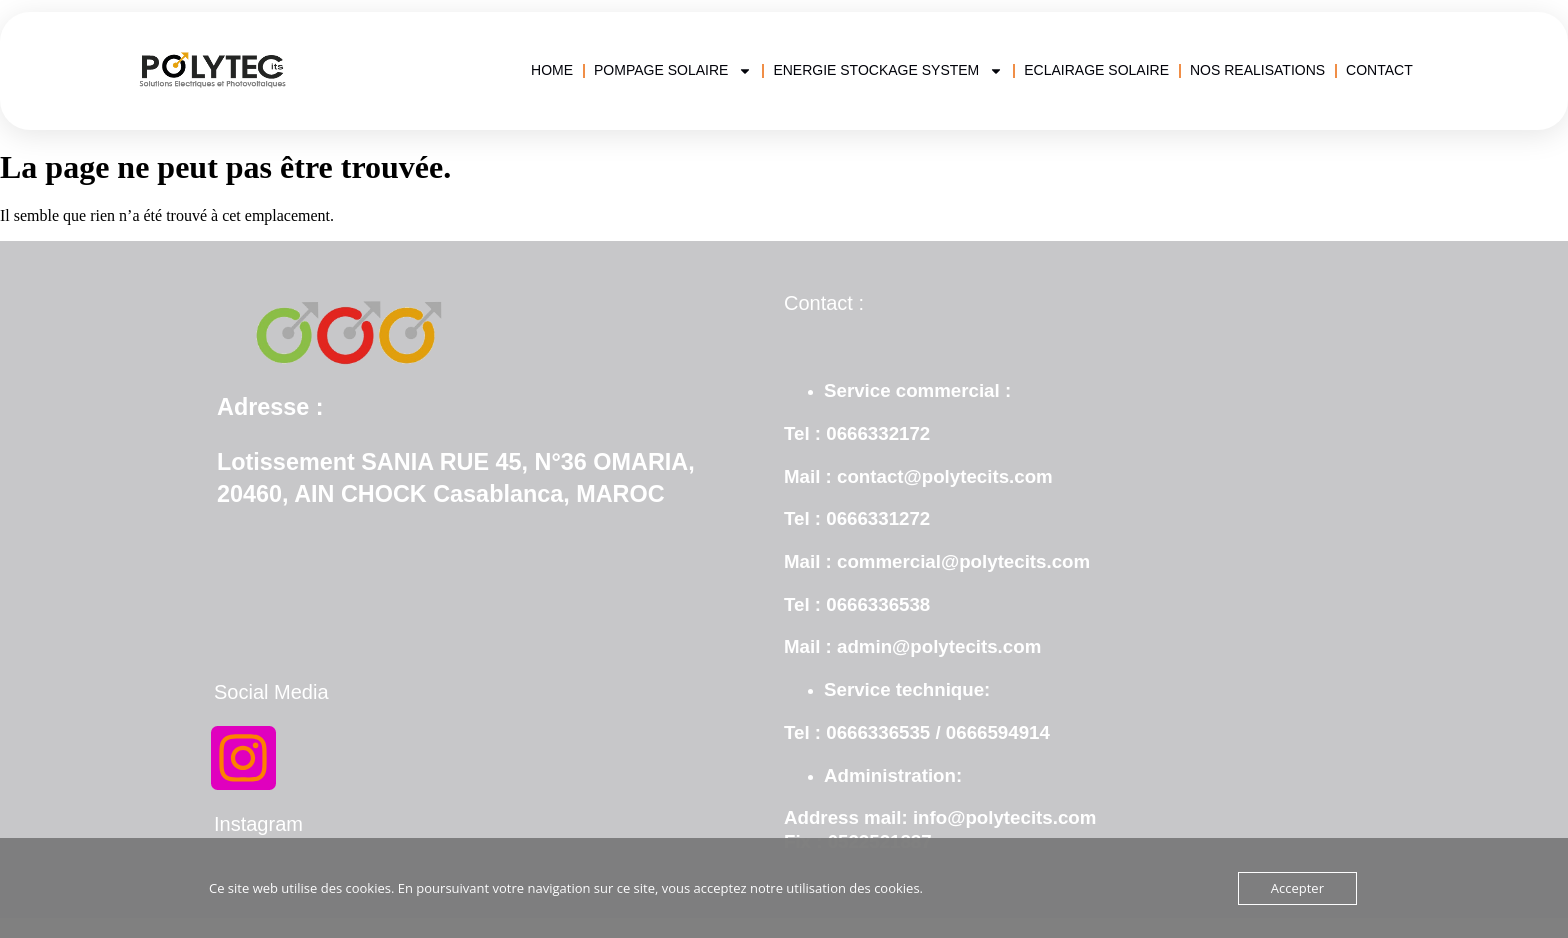 The width and height of the screenshot is (1568, 938). I want to click on ECLAIRAGE SOLAIRE, so click(1096, 70).